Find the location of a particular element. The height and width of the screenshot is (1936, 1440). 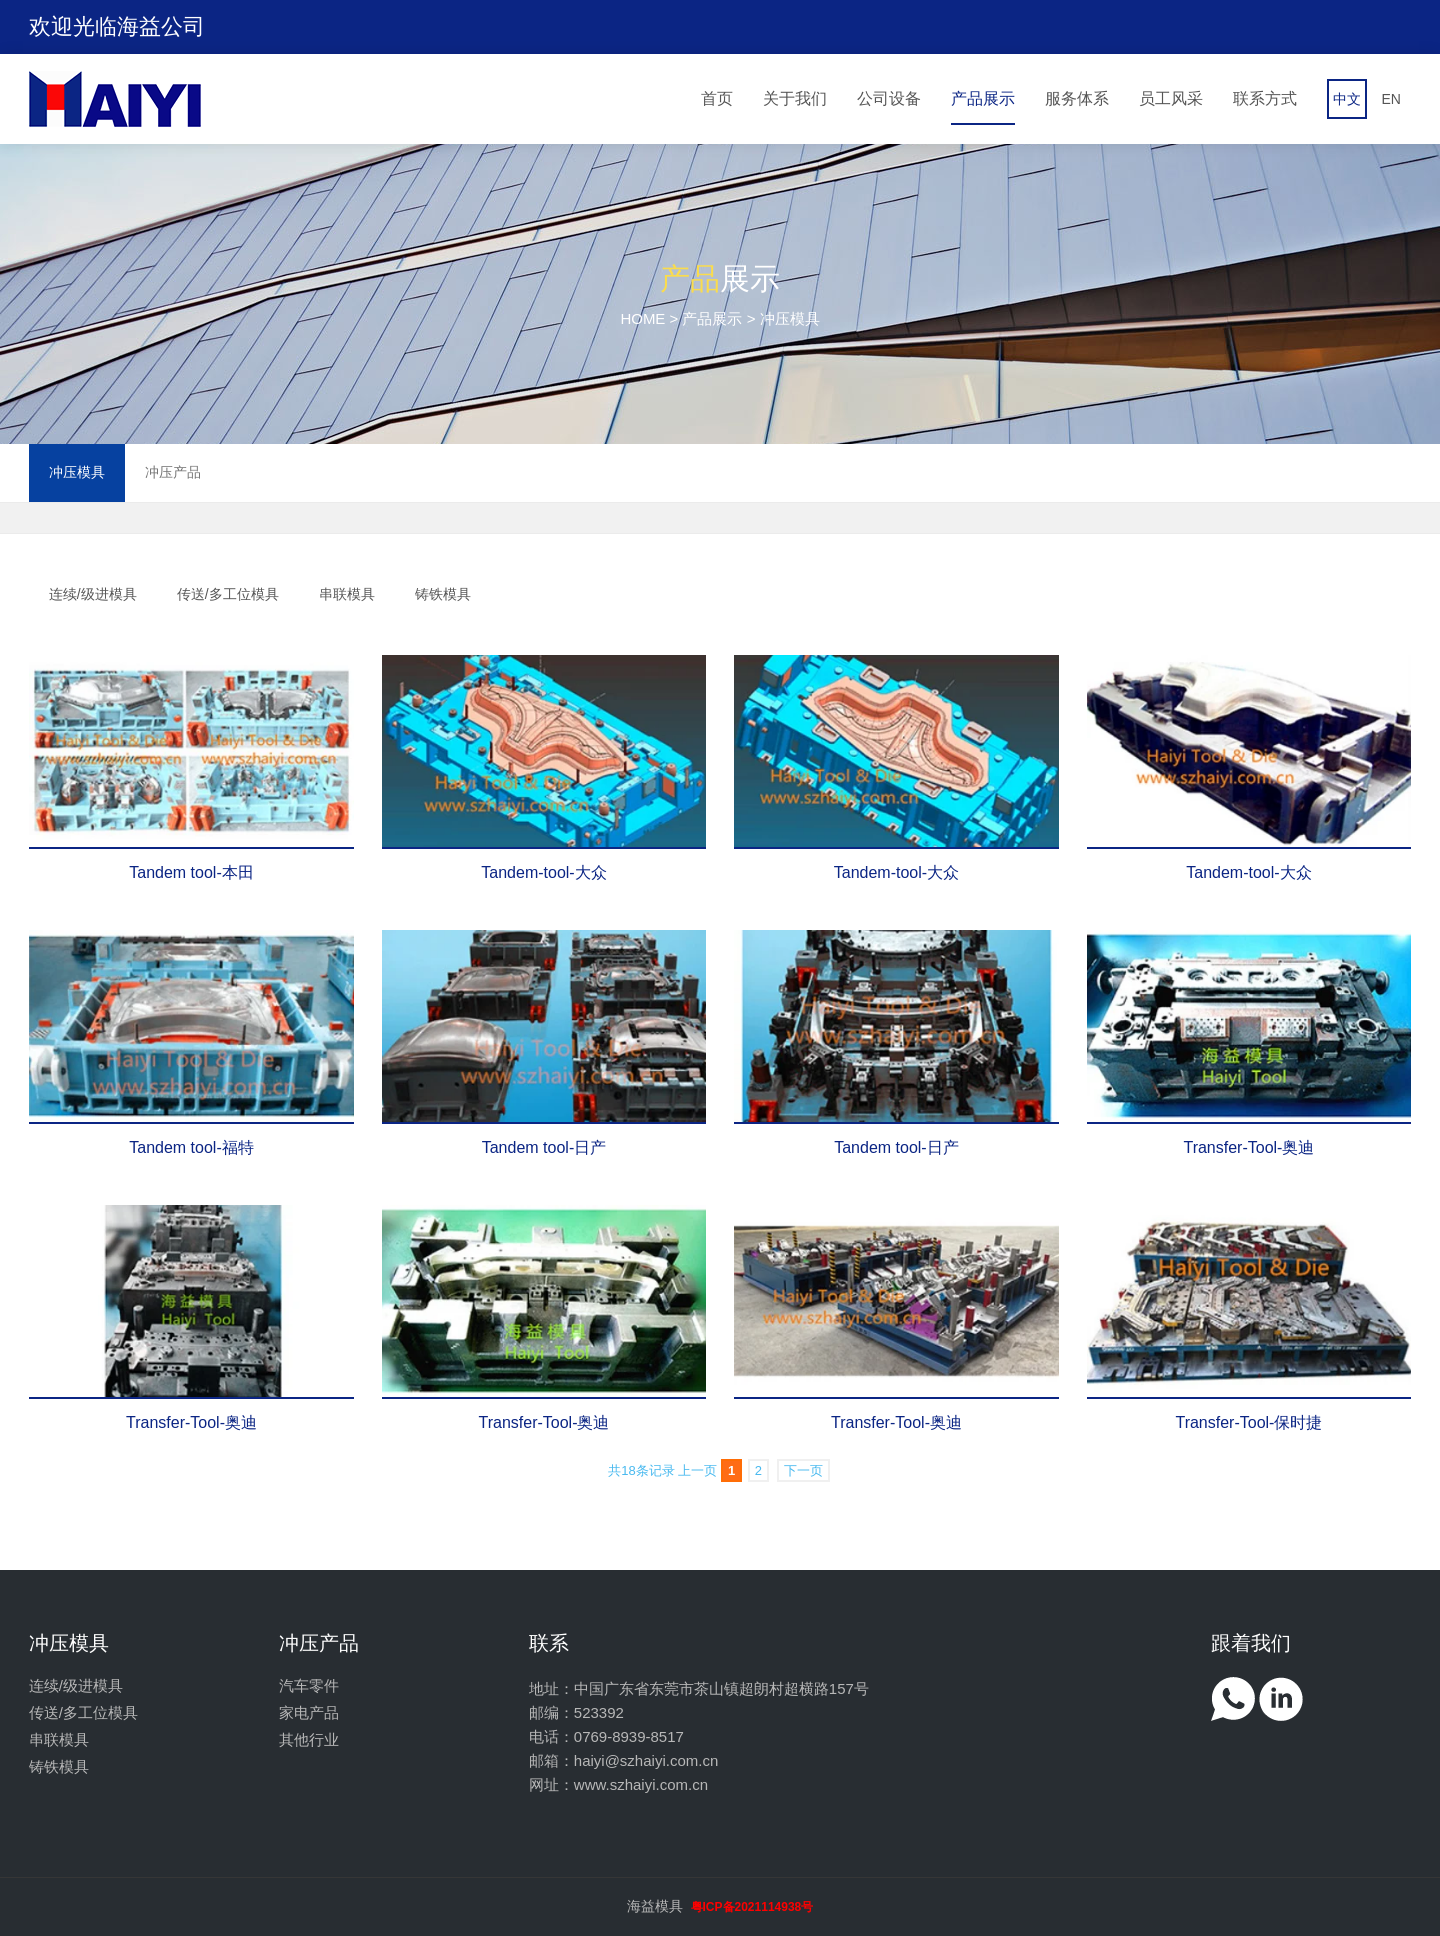

关于我们 is located at coordinates (795, 98).